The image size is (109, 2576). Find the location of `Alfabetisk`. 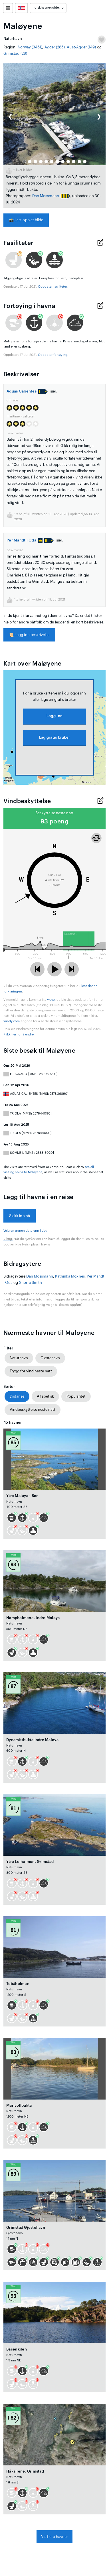

Alfabetisk is located at coordinates (45, 1396).